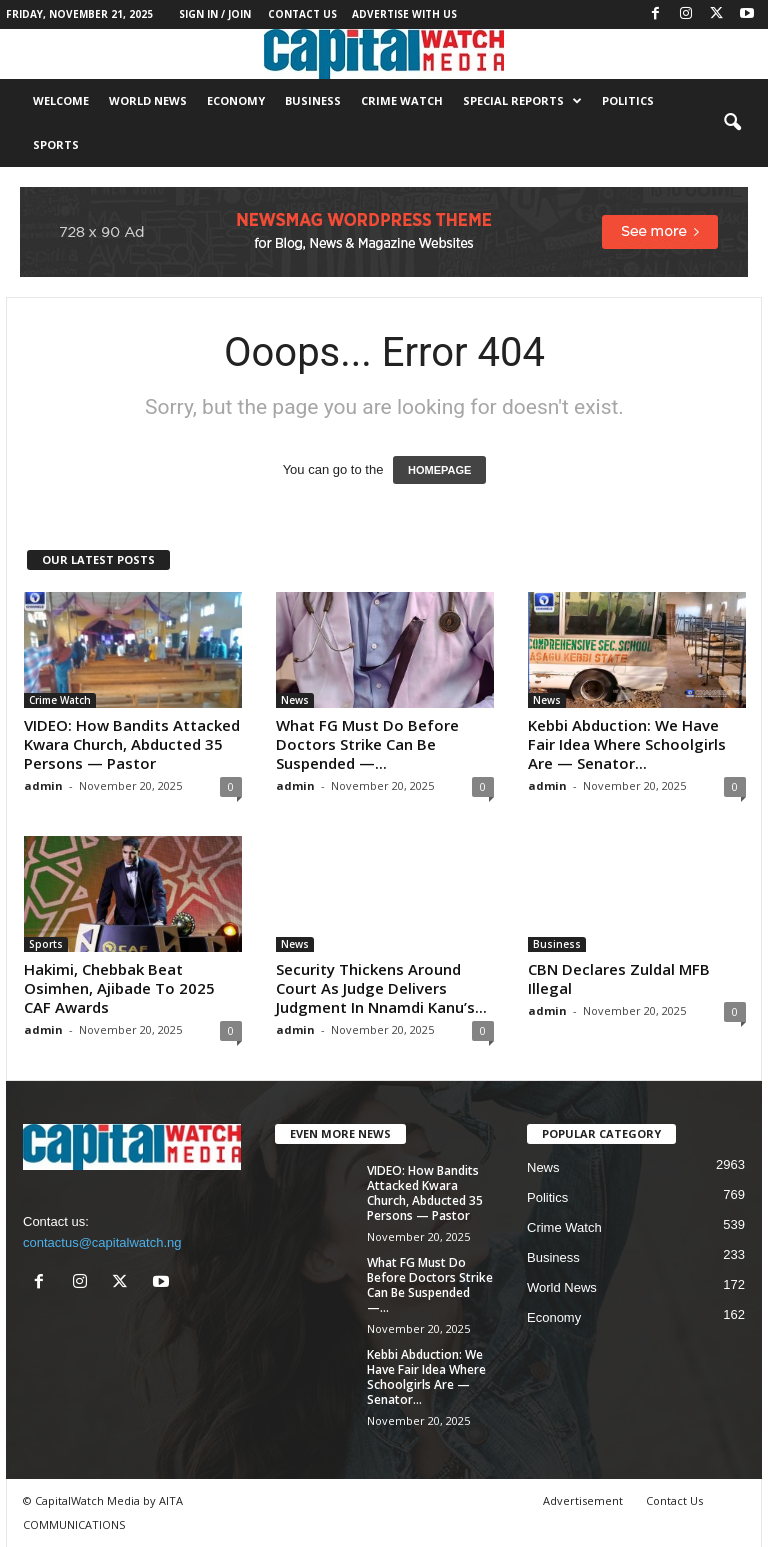 This screenshot has height=1547, width=768. Describe the element at coordinates (627, 744) in the screenshot. I see `Kebbi Abduction: We Have Fair Idea Where Schoolgirls Are — Senator...` at that location.